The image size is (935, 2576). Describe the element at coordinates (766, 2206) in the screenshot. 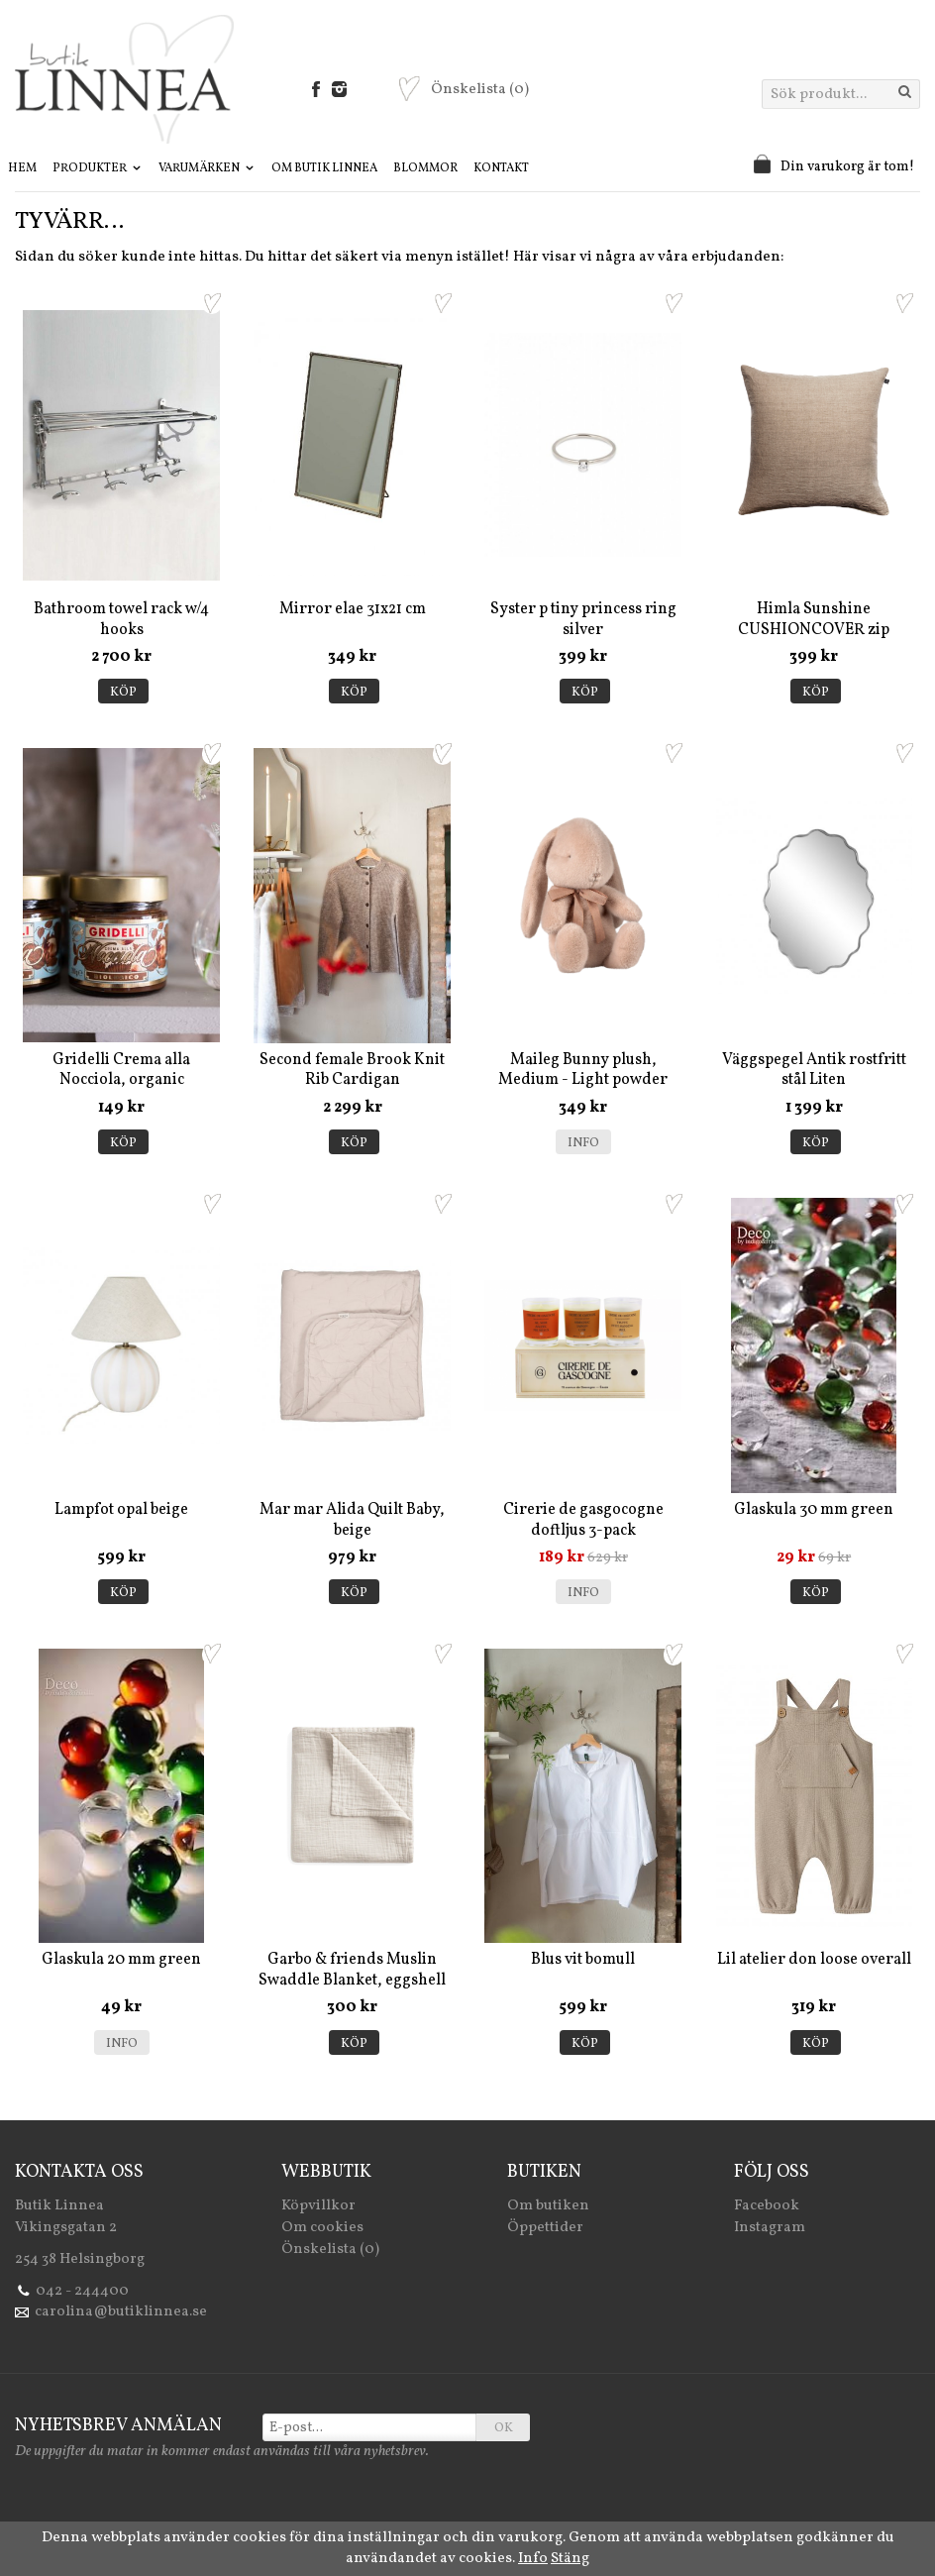

I see `Facebook` at that location.